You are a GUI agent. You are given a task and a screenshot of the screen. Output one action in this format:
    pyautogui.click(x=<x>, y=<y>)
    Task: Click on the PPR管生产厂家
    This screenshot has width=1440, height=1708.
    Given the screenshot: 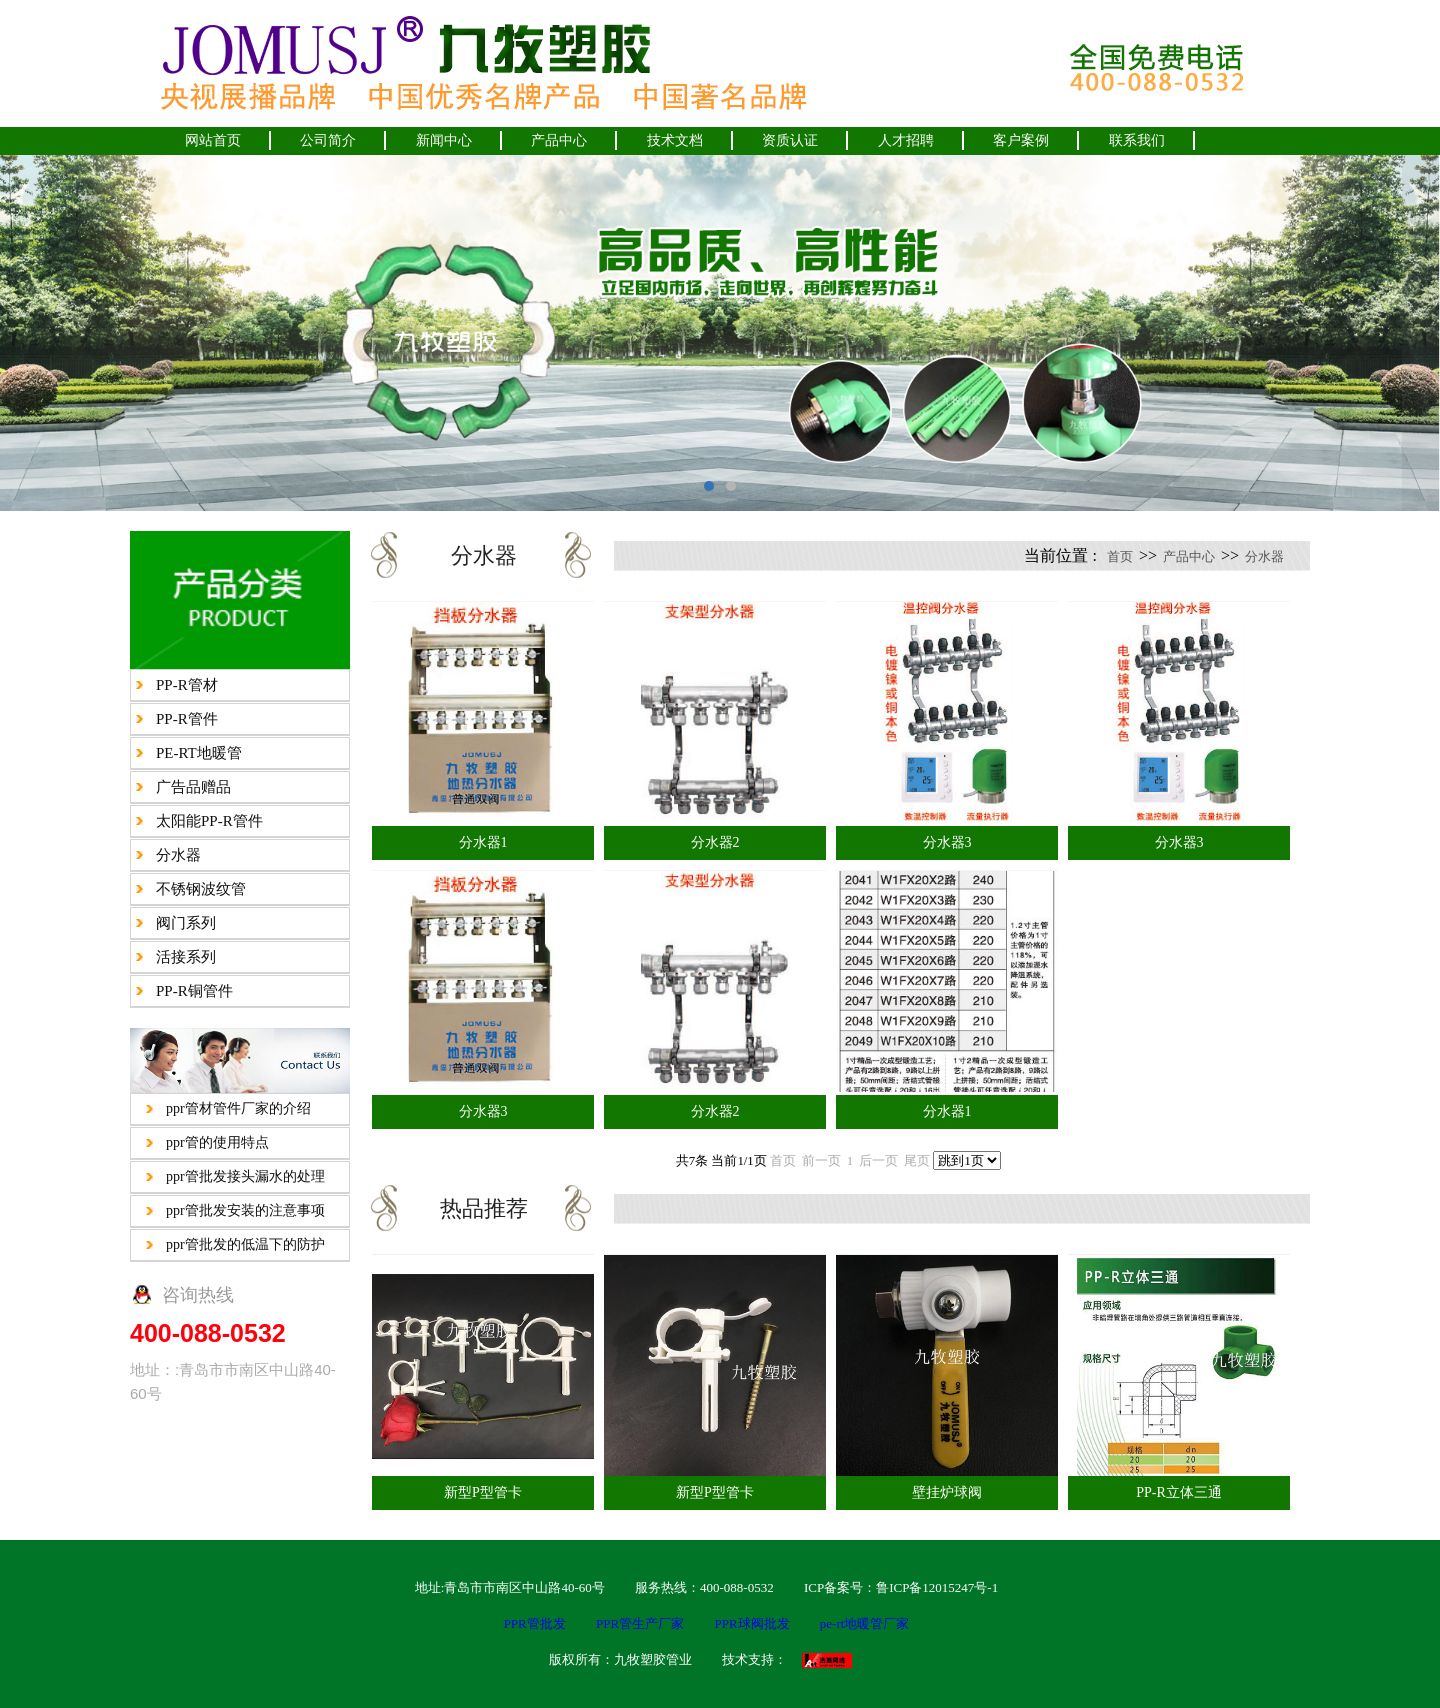 What is the action you would take?
    pyautogui.click(x=640, y=1623)
    